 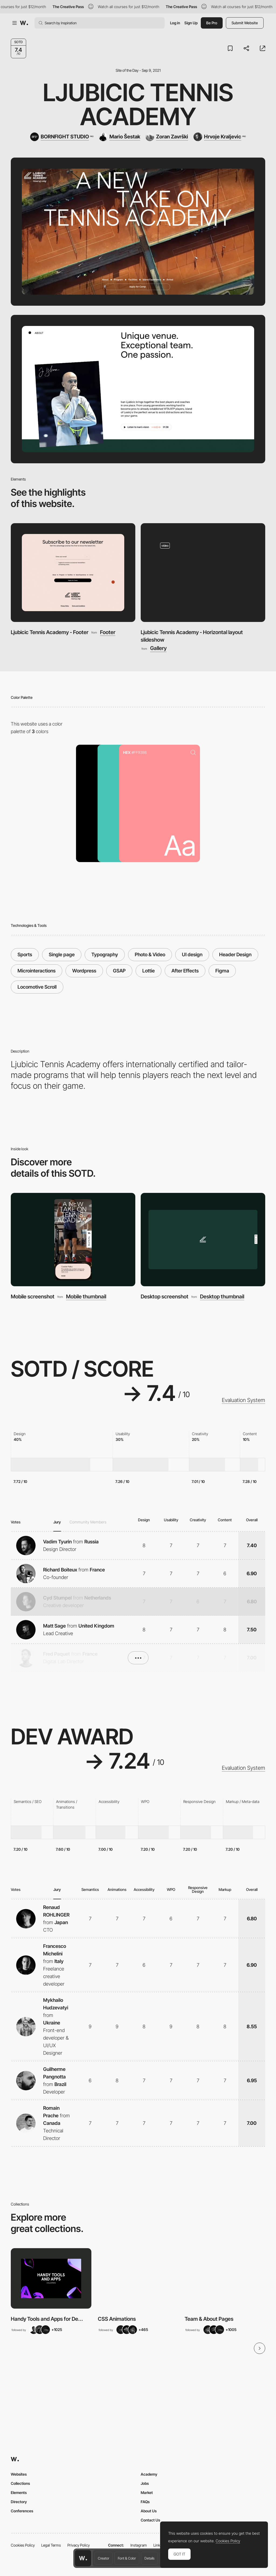 I want to click on FAQs, so click(x=145, y=2501).